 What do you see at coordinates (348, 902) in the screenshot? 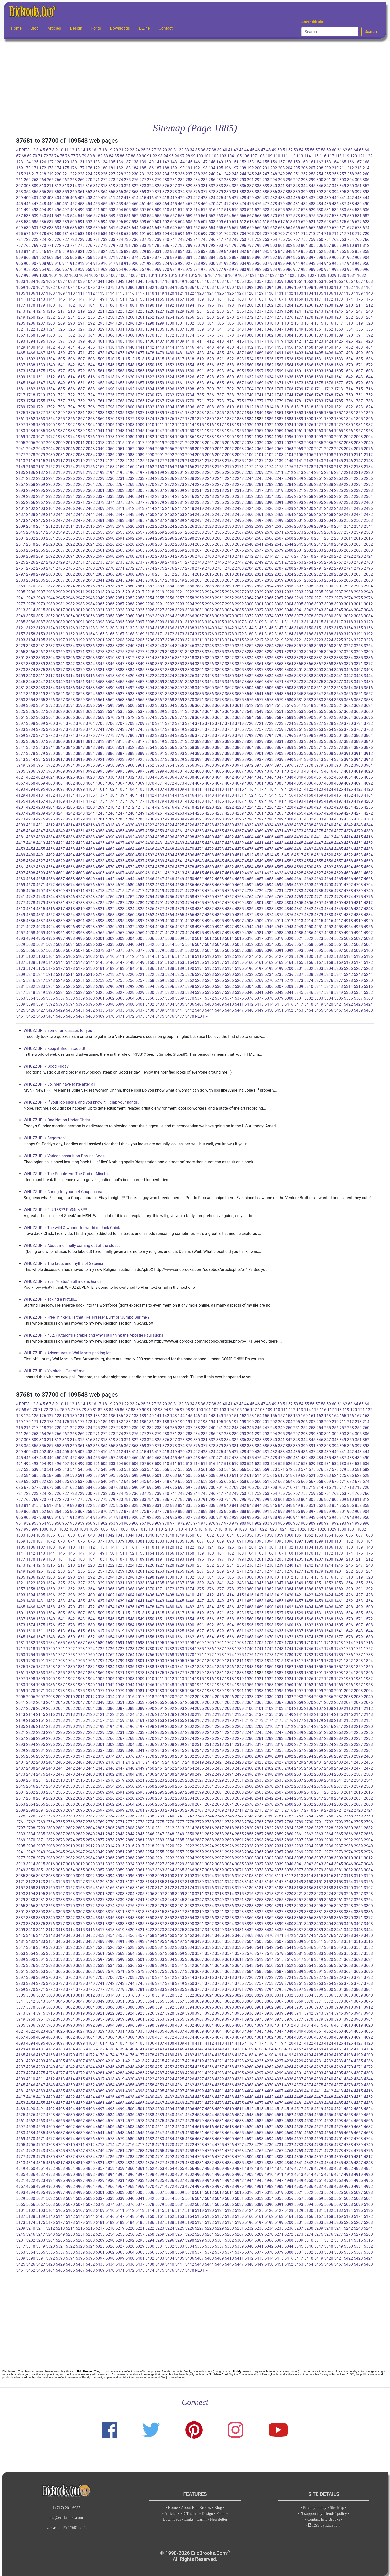
I see `4810` at bounding box center [348, 902].